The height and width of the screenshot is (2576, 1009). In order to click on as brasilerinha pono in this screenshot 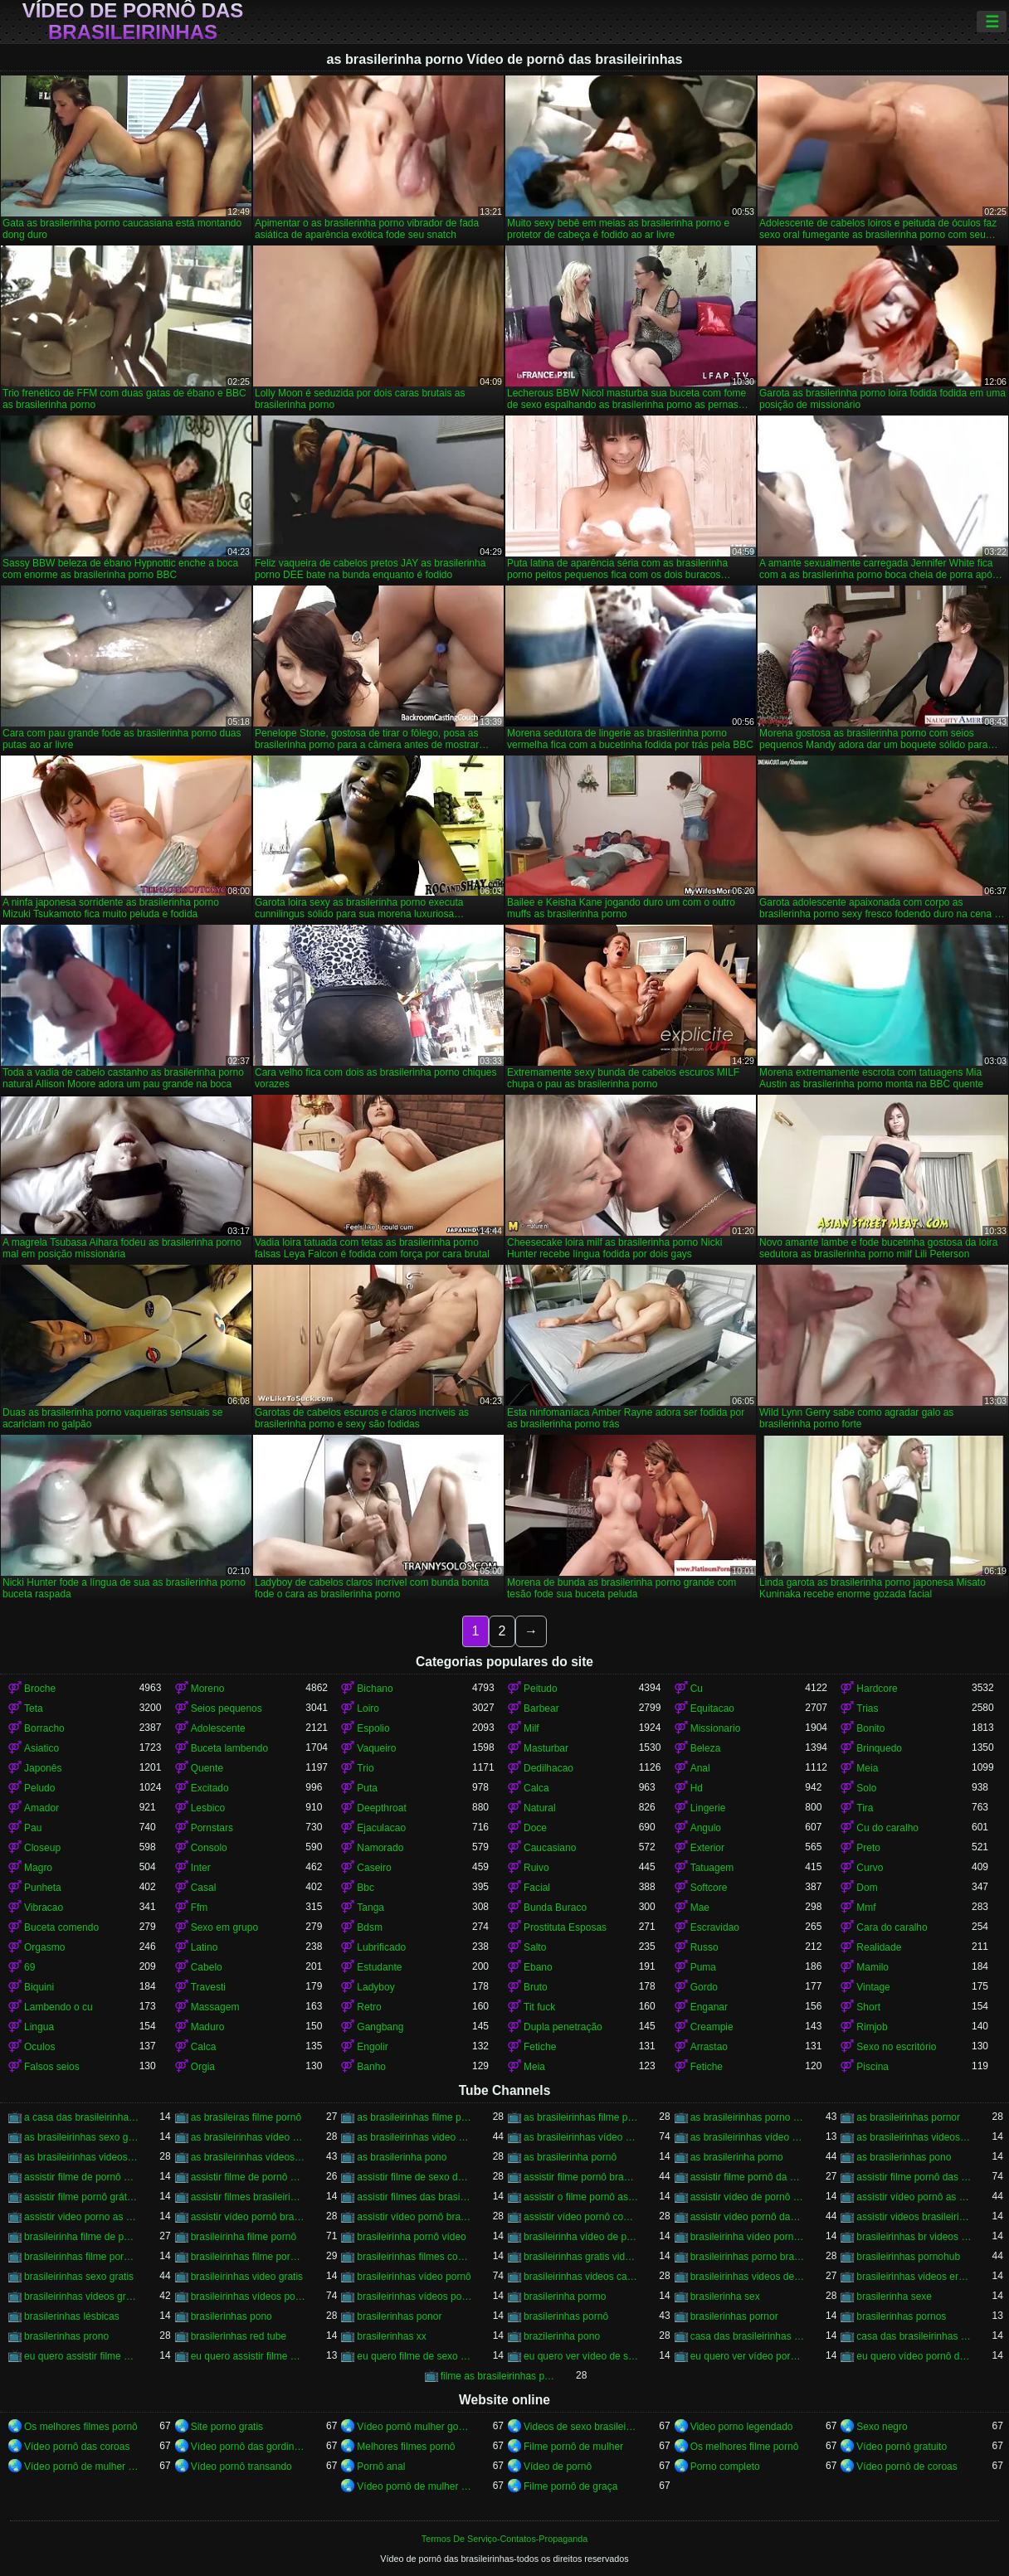, I will do `click(401, 2157)`.